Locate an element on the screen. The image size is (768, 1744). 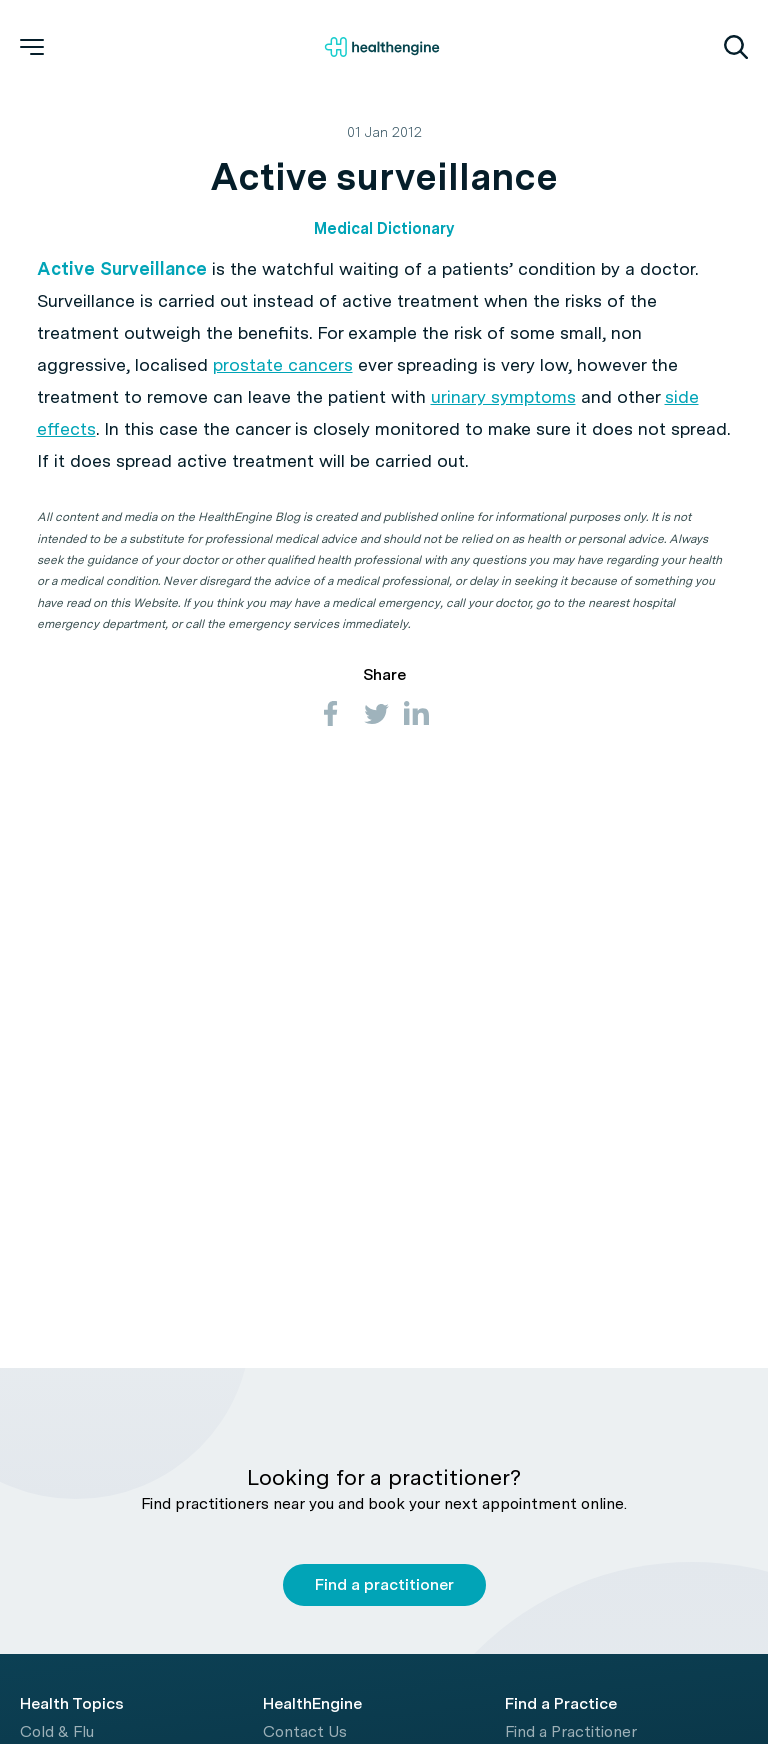
[Healthengine home page] is located at coordinates (382, 47).